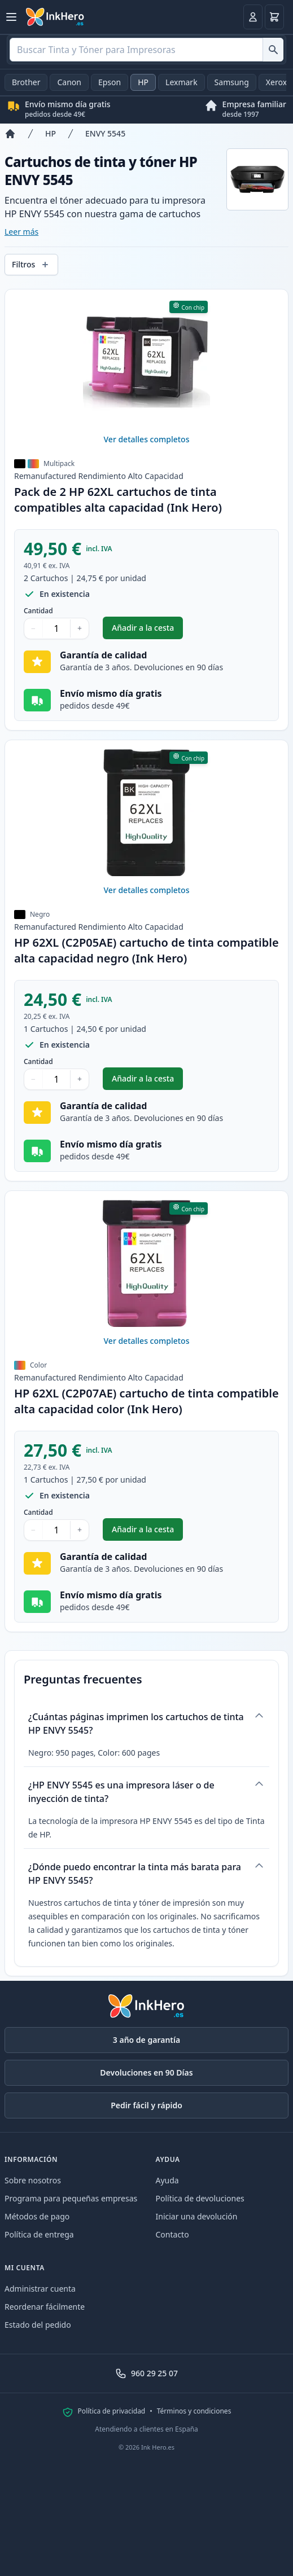  What do you see at coordinates (146, 2373) in the screenshot?
I see `960 29 25 07` at bounding box center [146, 2373].